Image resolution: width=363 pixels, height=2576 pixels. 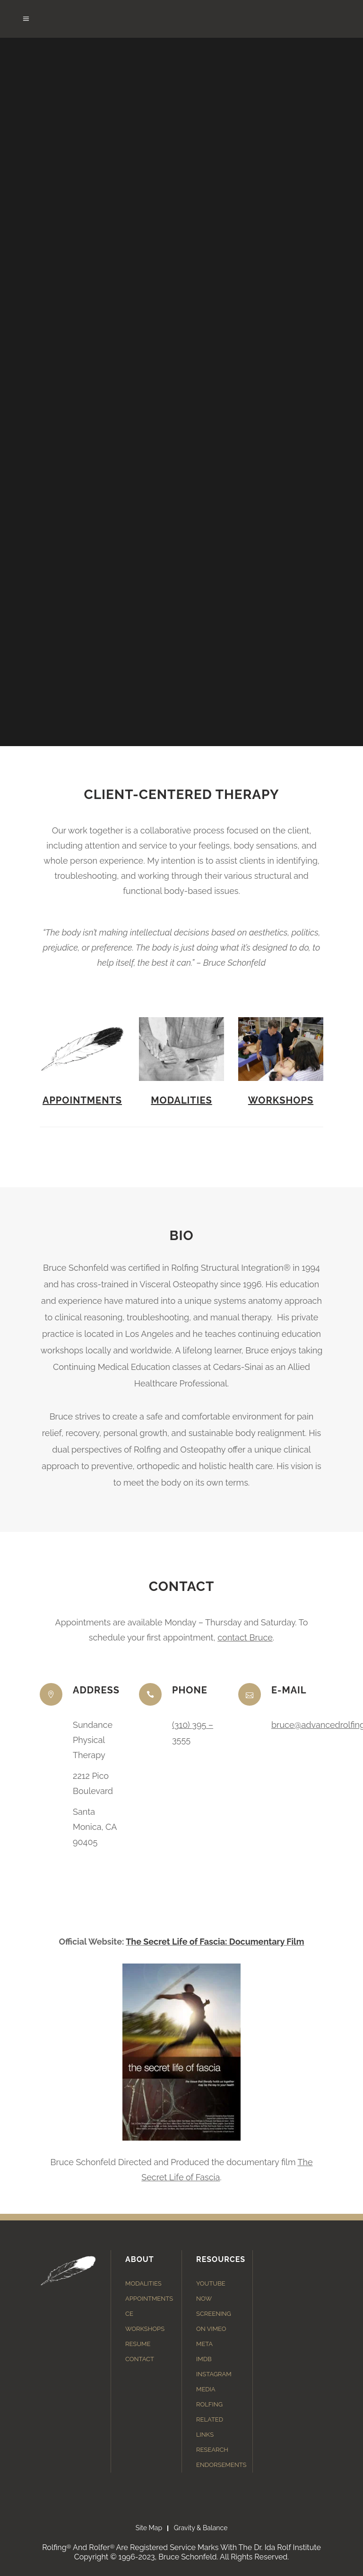 What do you see at coordinates (149, 2528) in the screenshot?
I see `Site Map` at bounding box center [149, 2528].